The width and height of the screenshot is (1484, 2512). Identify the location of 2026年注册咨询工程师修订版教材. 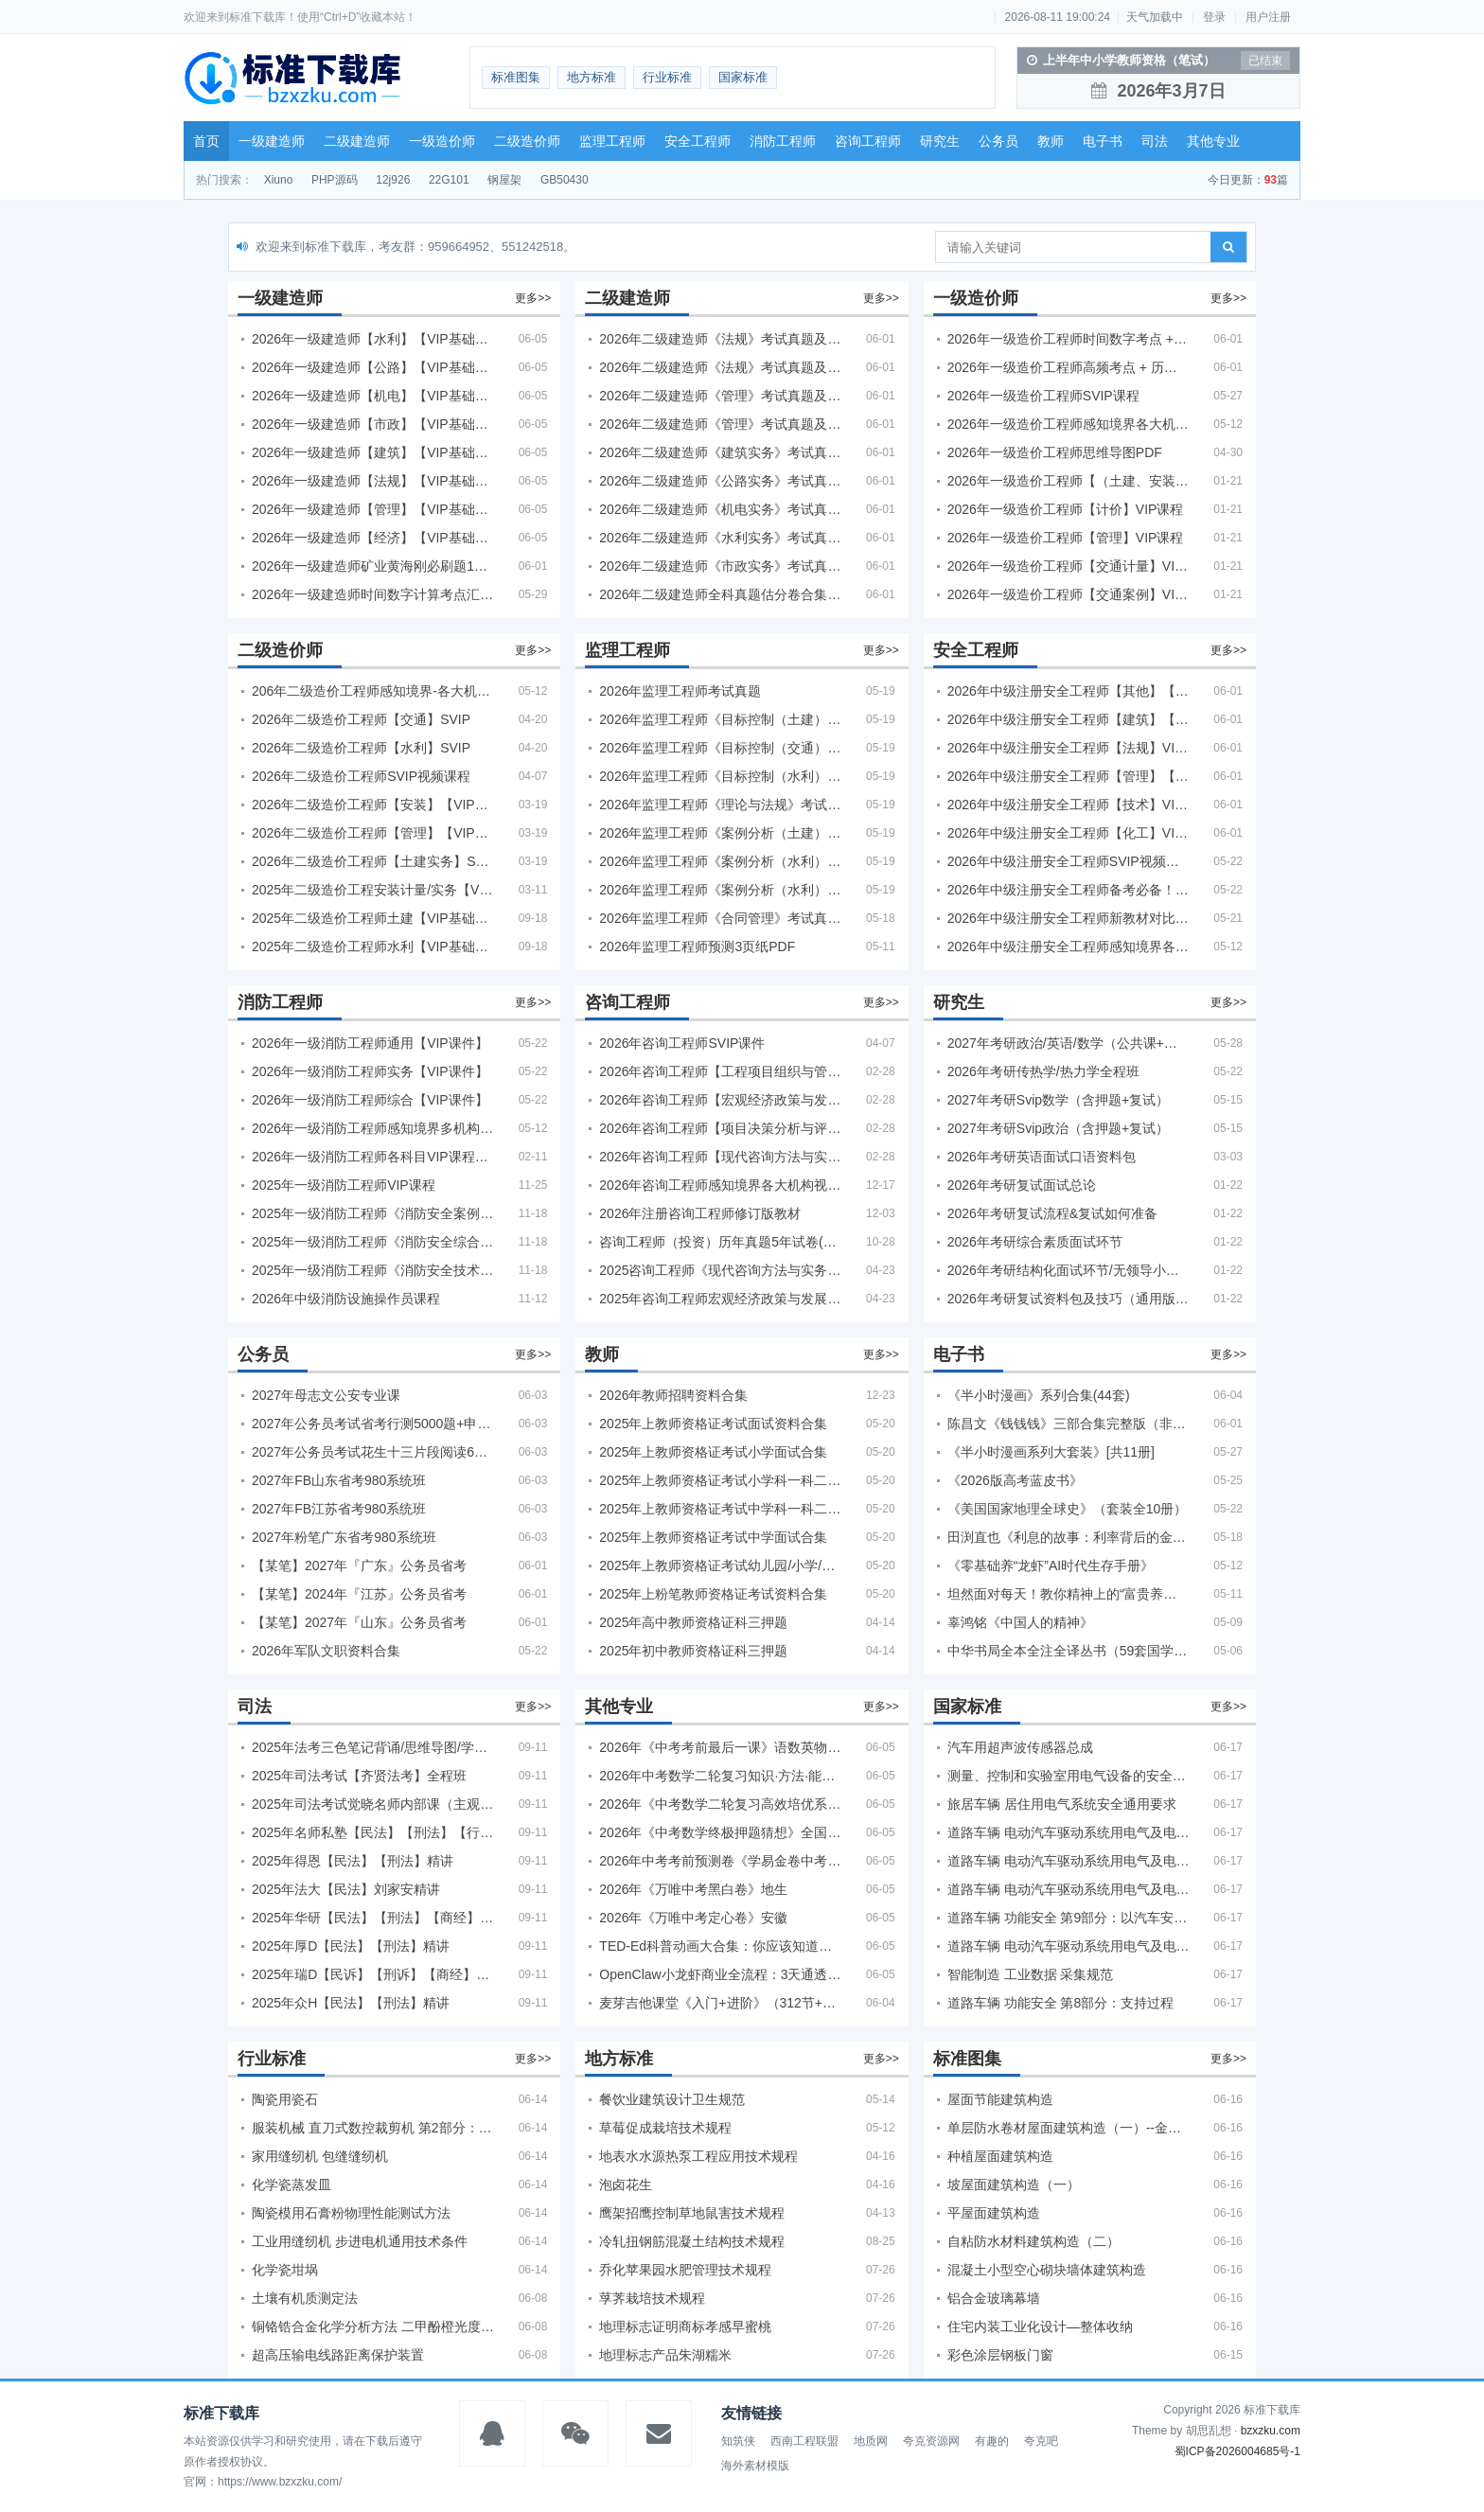
(700, 1213).